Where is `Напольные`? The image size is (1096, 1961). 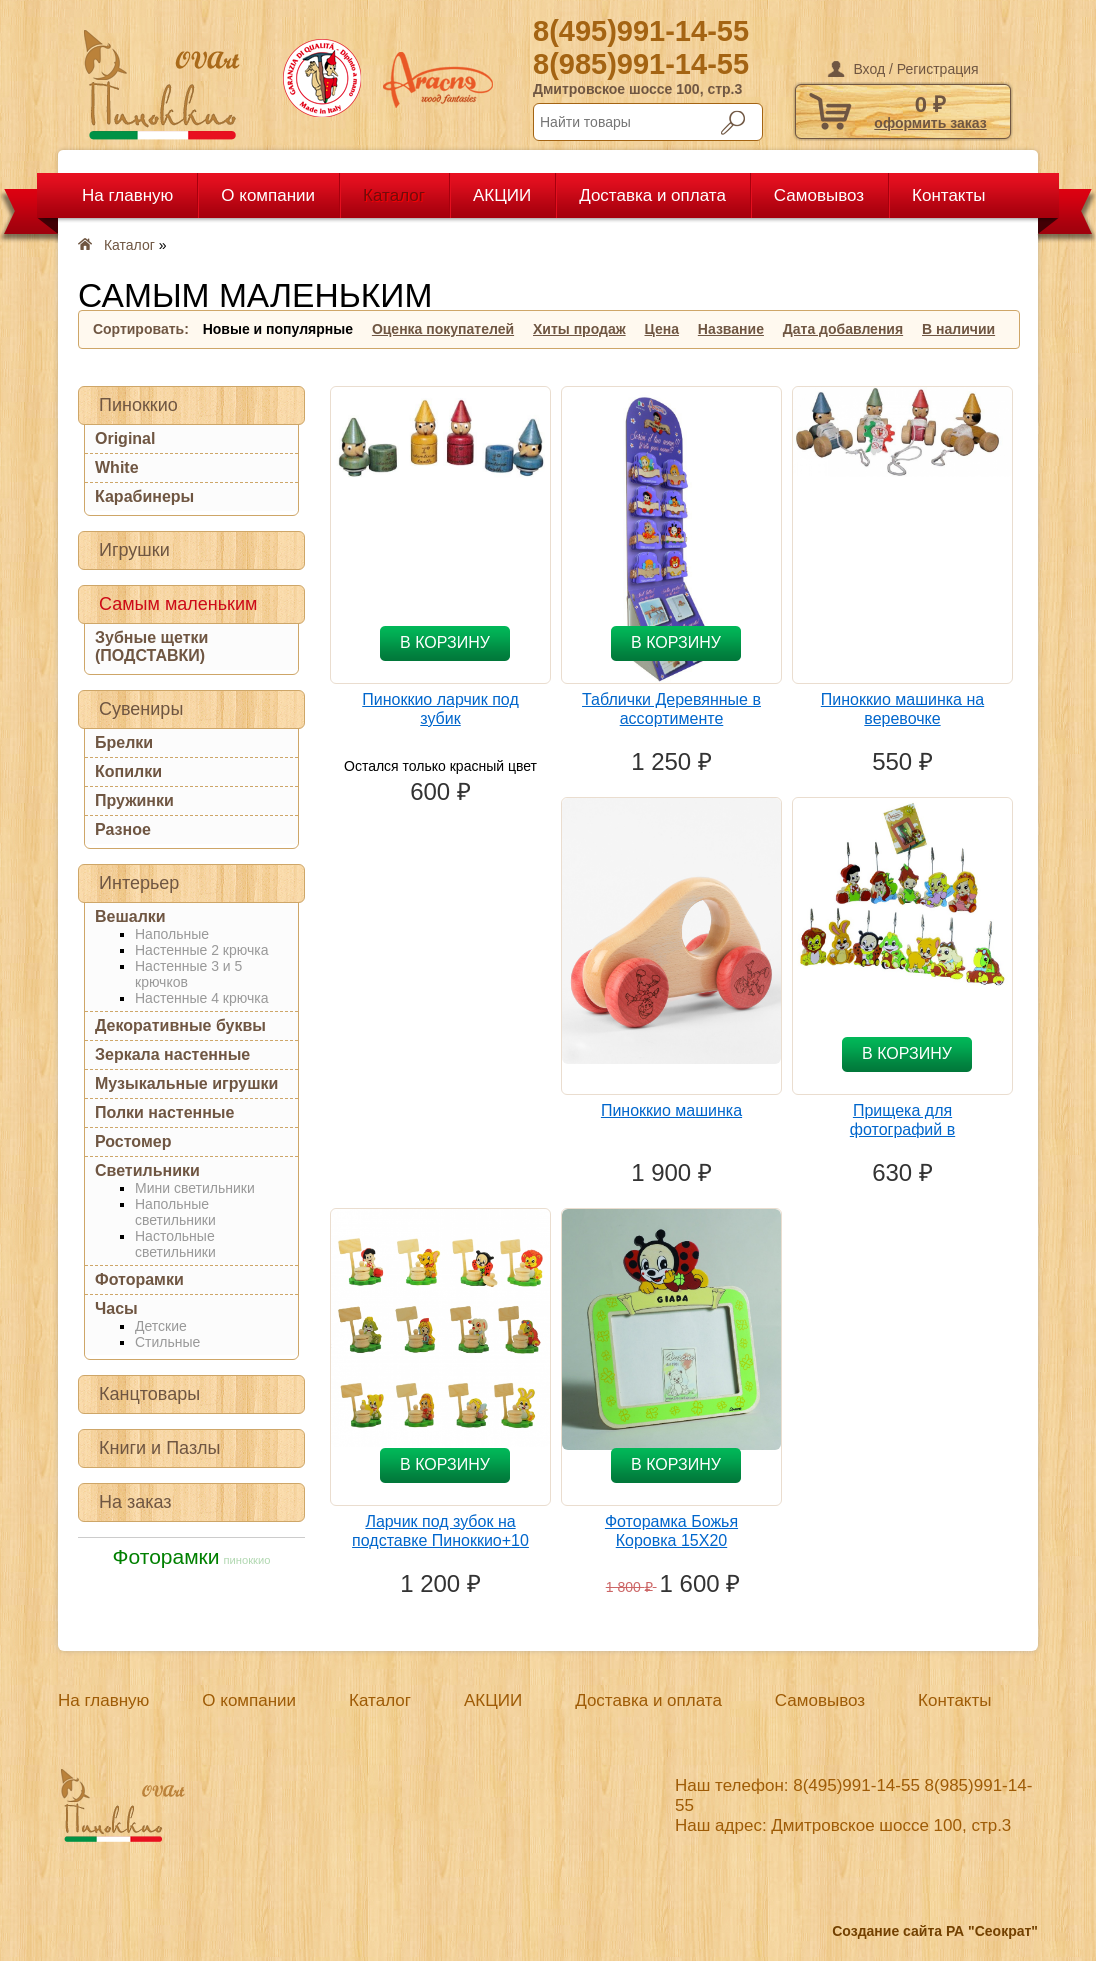 Напольные is located at coordinates (172, 934).